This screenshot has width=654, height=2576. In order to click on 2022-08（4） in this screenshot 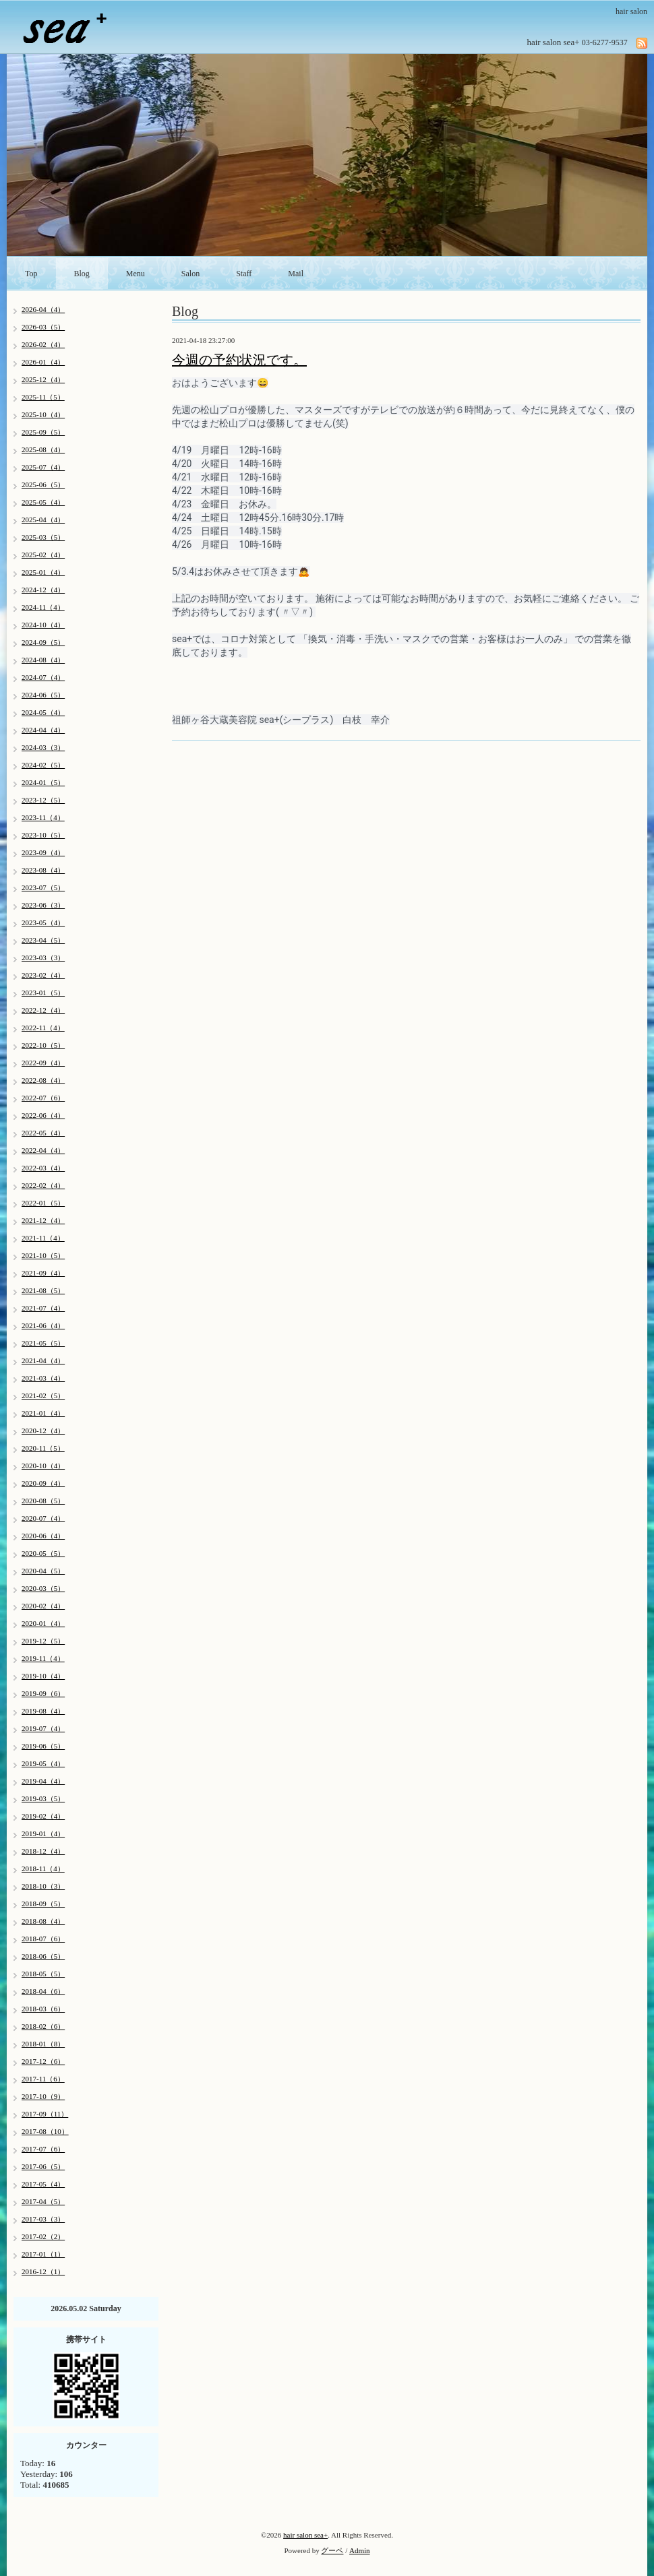, I will do `click(43, 1080)`.